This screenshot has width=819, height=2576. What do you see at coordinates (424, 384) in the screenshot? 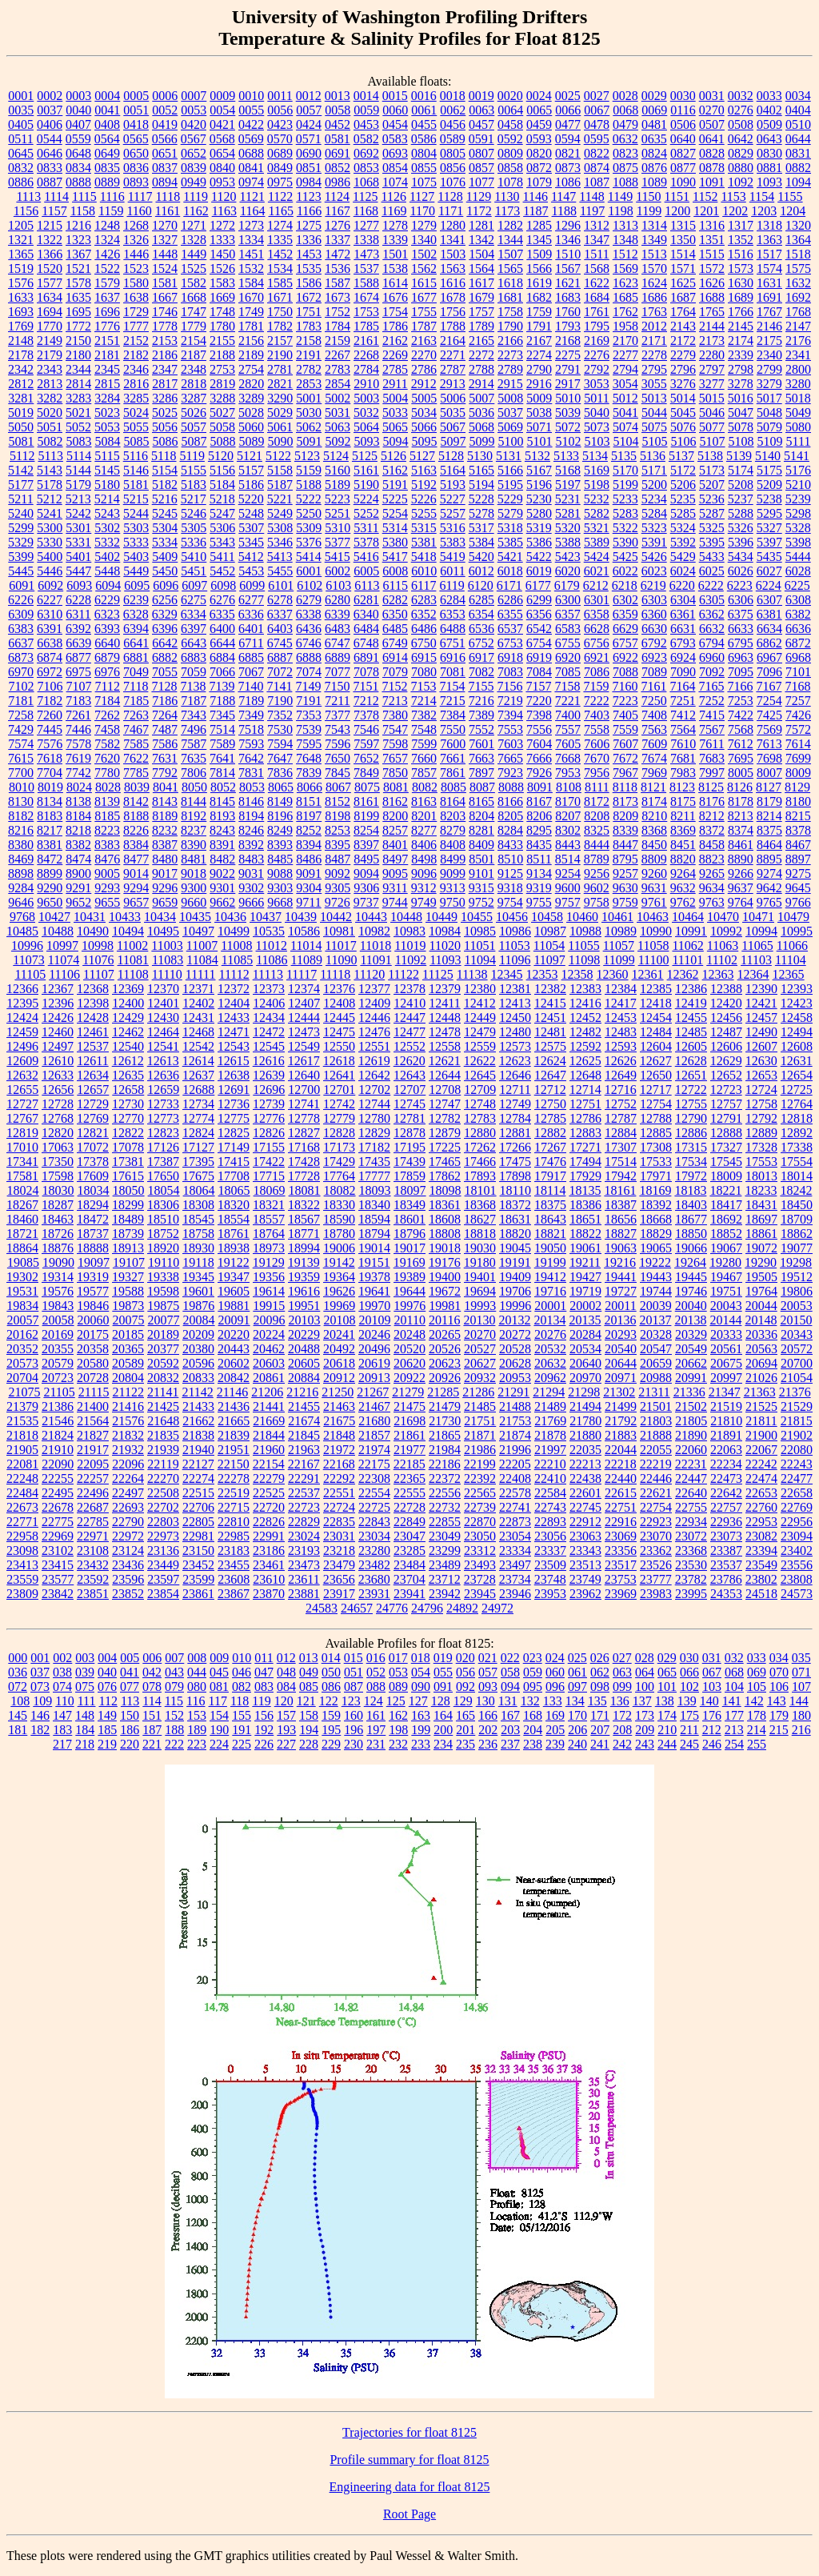
I see `2912` at bounding box center [424, 384].